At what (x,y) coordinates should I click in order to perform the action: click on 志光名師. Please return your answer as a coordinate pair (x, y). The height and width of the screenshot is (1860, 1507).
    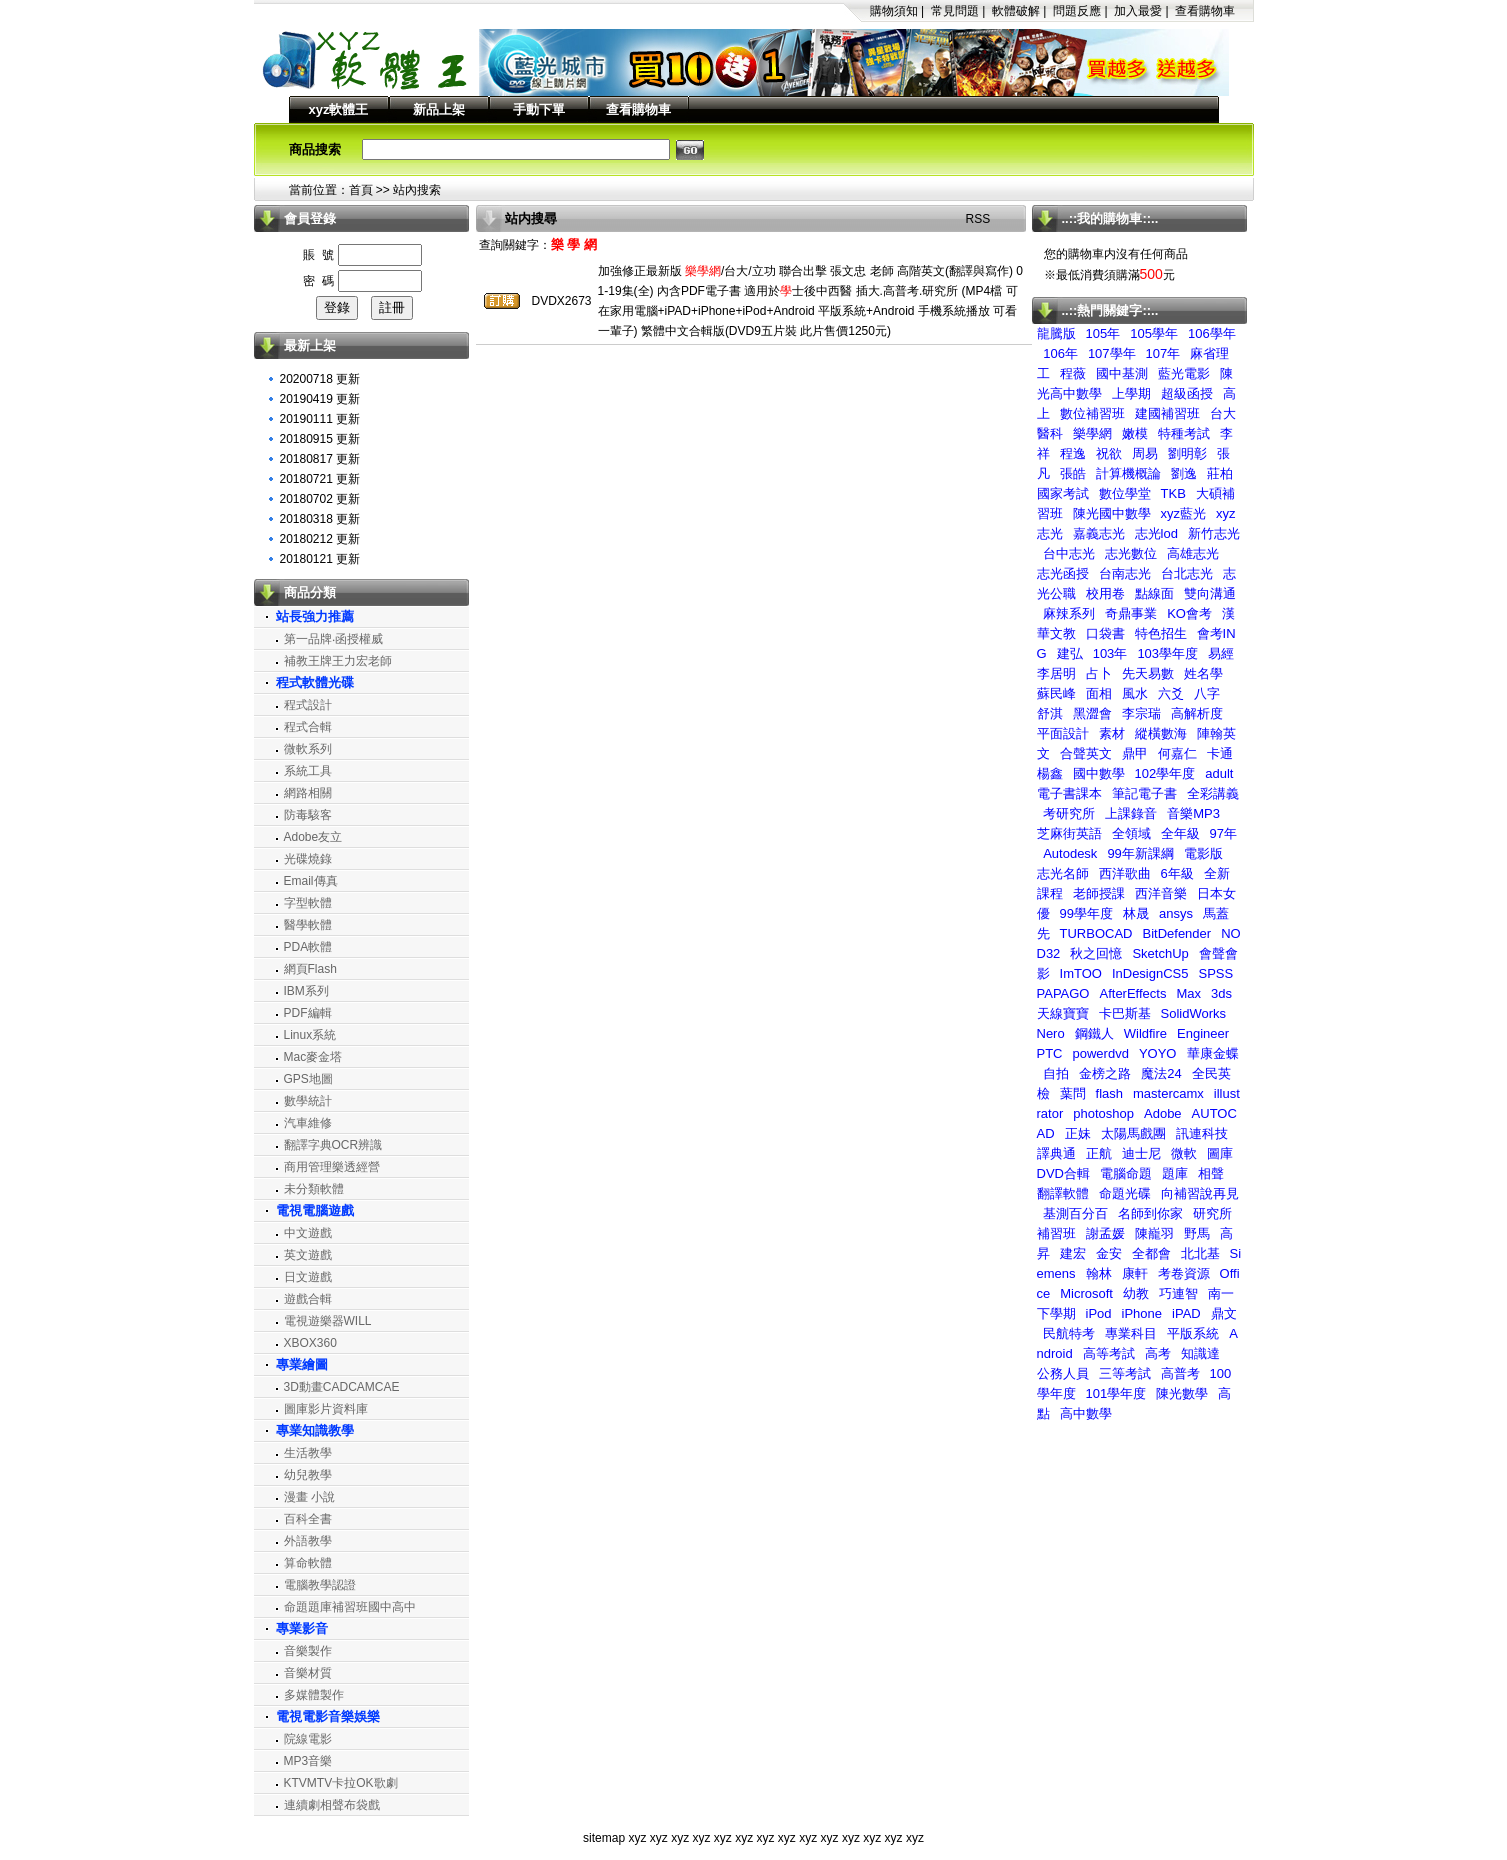
    Looking at the image, I should click on (1063, 873).